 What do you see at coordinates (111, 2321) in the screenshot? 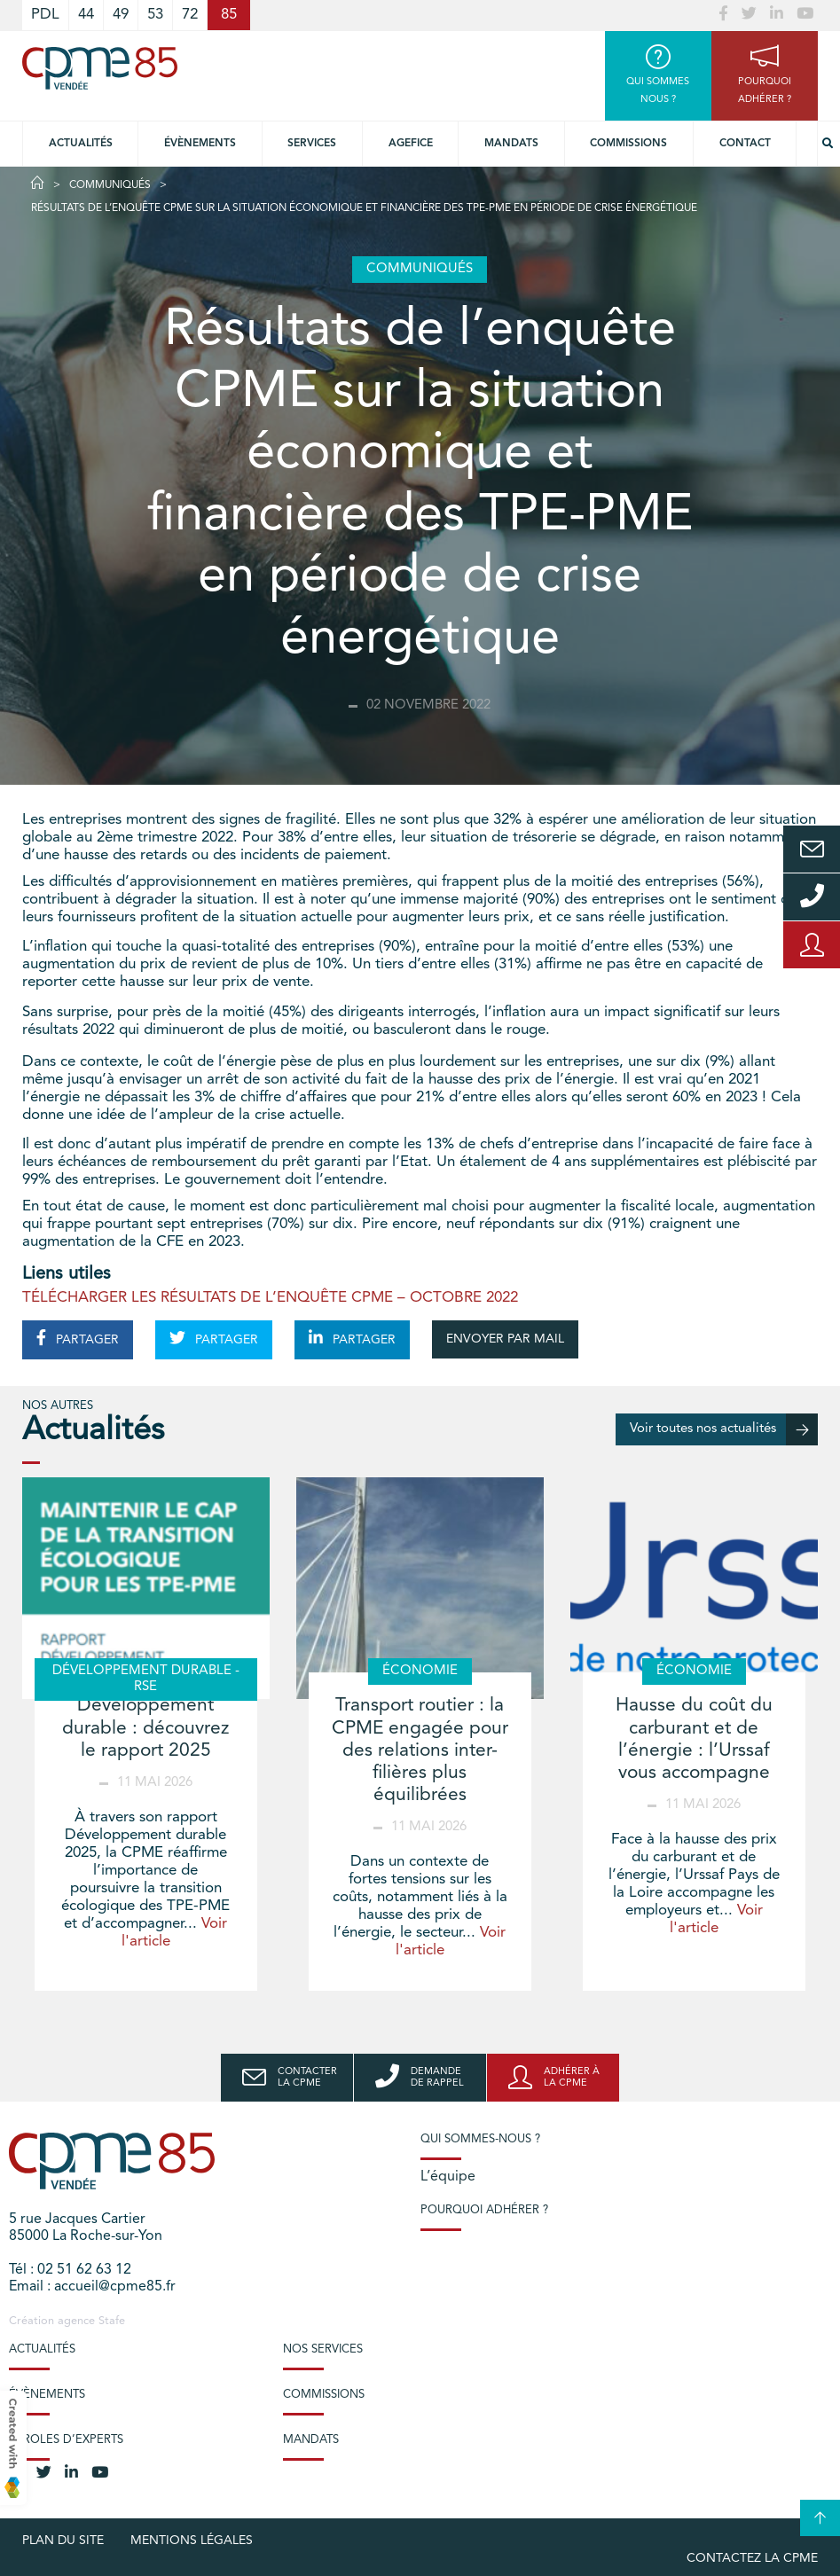
I see `Stafe` at bounding box center [111, 2321].